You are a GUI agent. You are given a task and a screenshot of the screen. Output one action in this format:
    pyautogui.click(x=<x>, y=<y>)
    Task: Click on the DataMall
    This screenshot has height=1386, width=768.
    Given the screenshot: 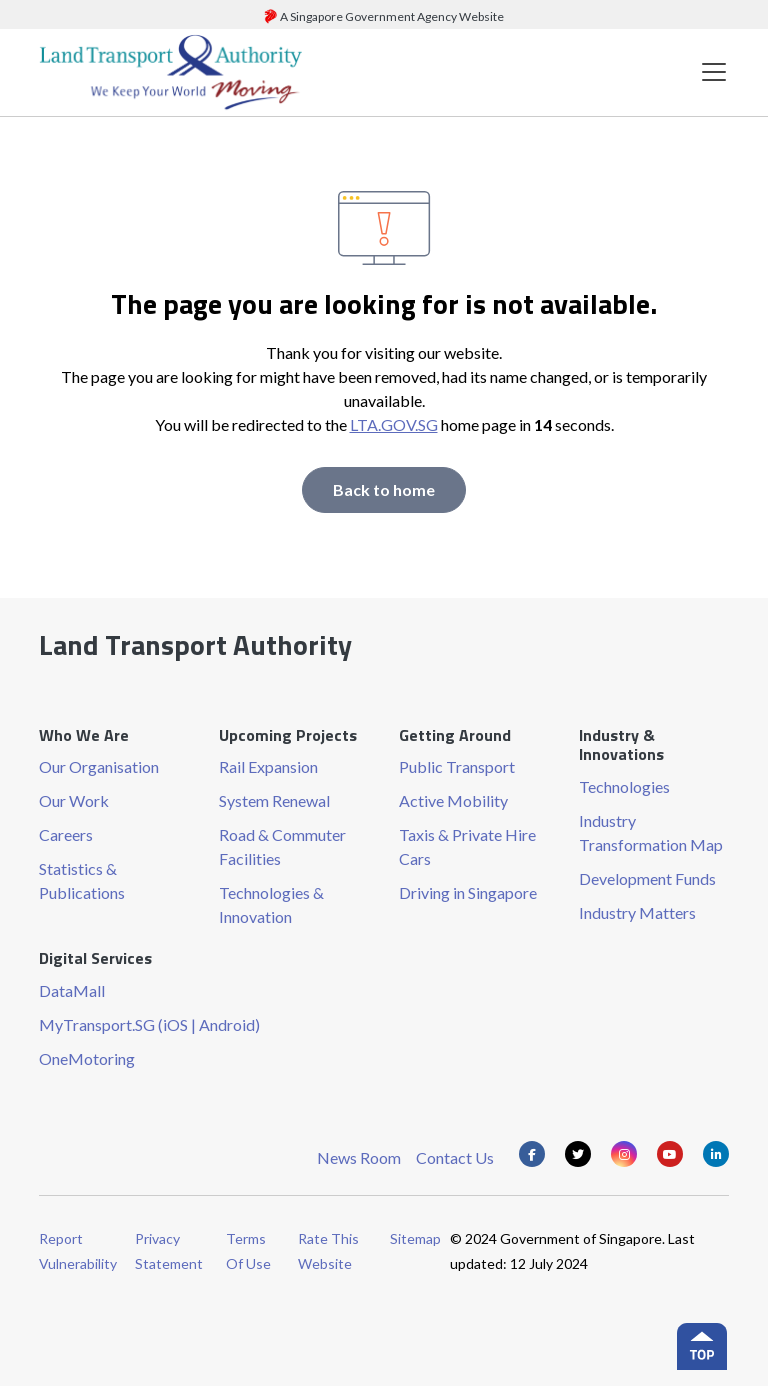 What is the action you would take?
    pyautogui.click(x=72, y=990)
    